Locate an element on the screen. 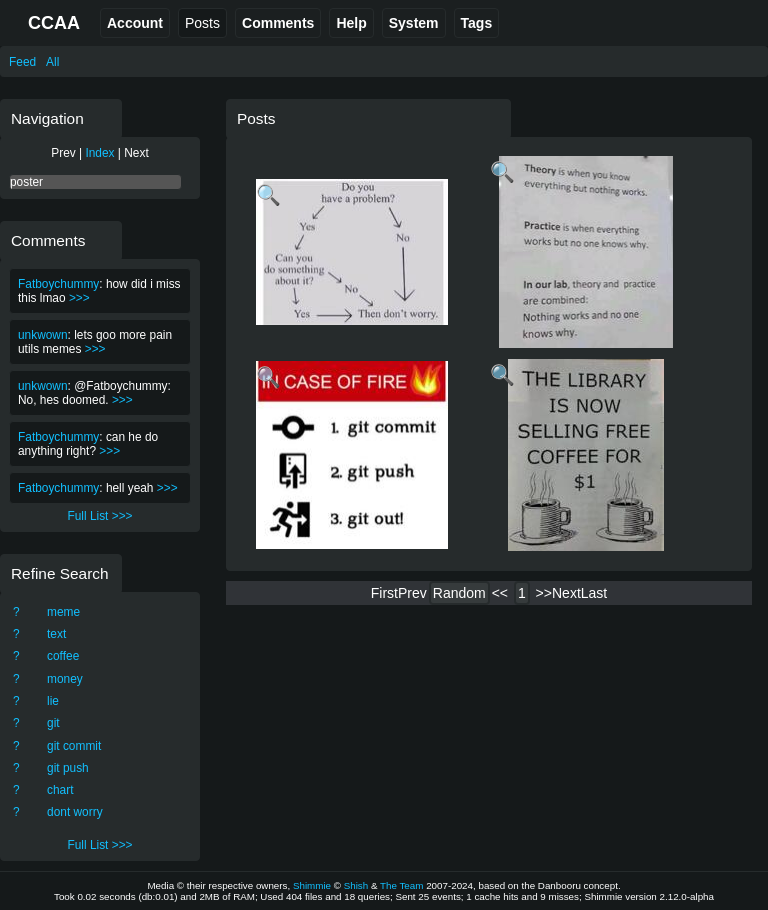 The width and height of the screenshot is (768, 910). lie is located at coordinates (53, 701).